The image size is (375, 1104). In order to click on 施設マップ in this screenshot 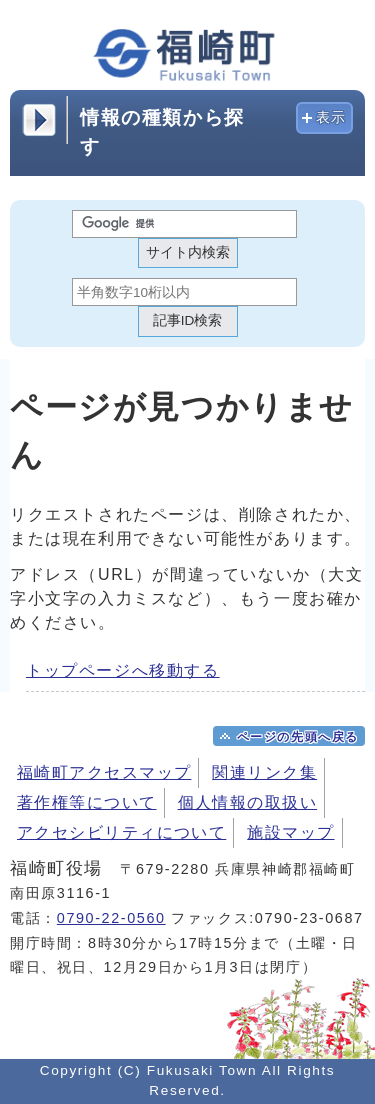, I will do `click(290, 832)`.